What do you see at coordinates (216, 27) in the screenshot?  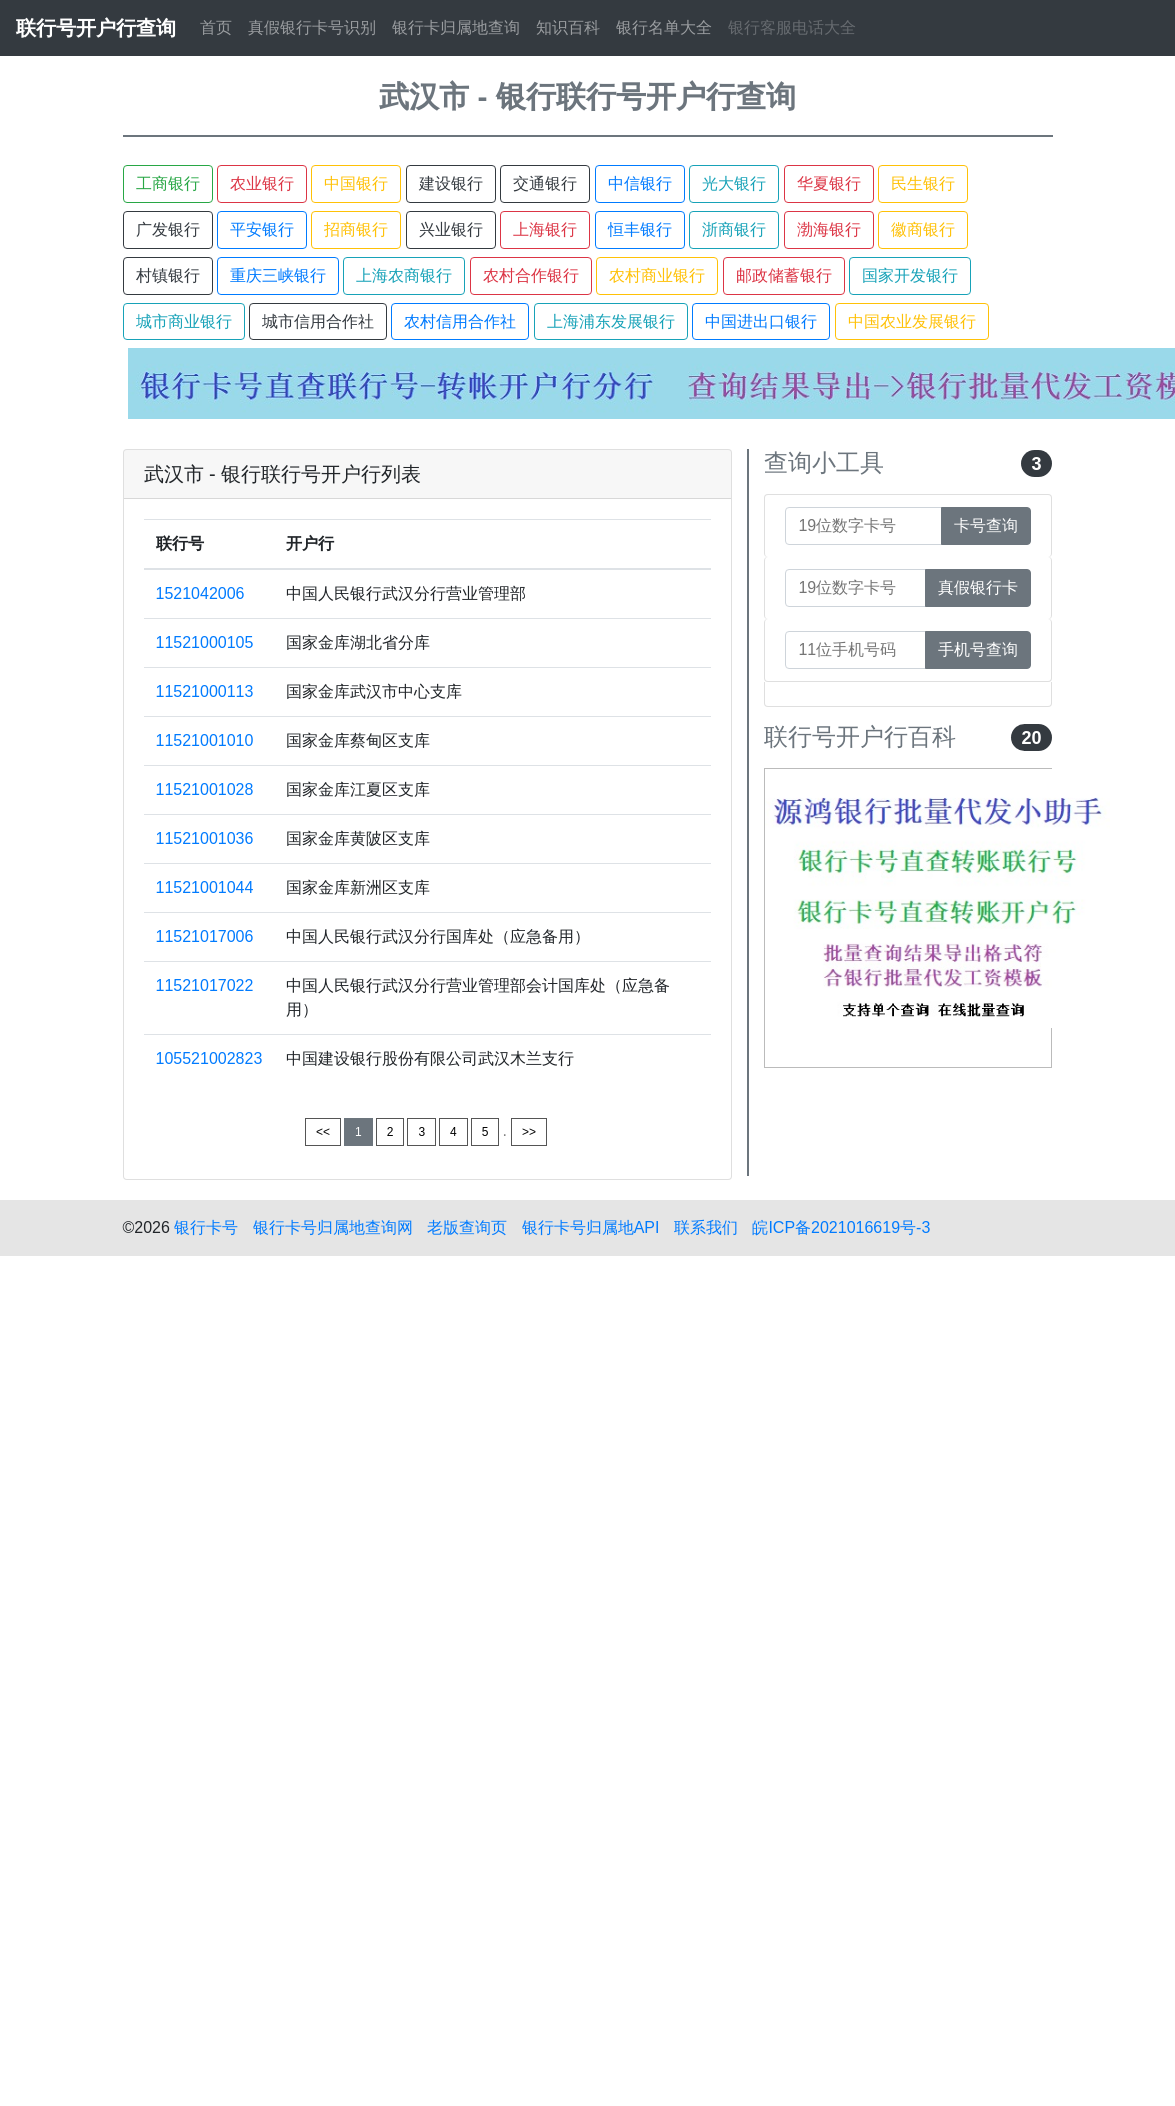 I see `首页` at bounding box center [216, 27].